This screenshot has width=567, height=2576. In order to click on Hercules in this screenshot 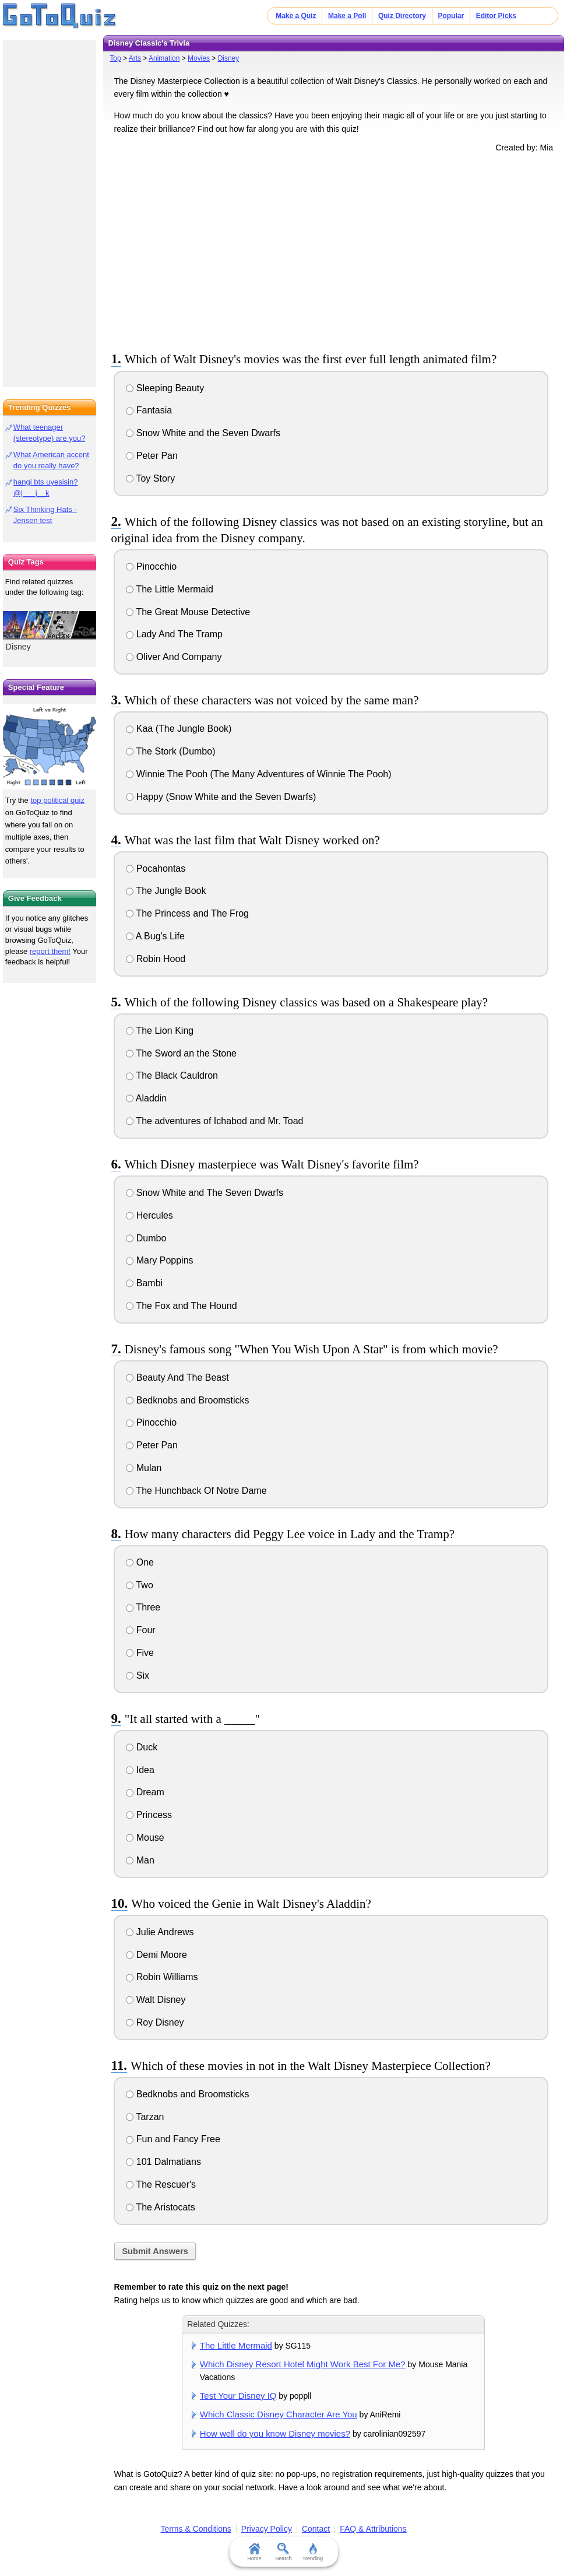, I will do `click(149, 1215)`.